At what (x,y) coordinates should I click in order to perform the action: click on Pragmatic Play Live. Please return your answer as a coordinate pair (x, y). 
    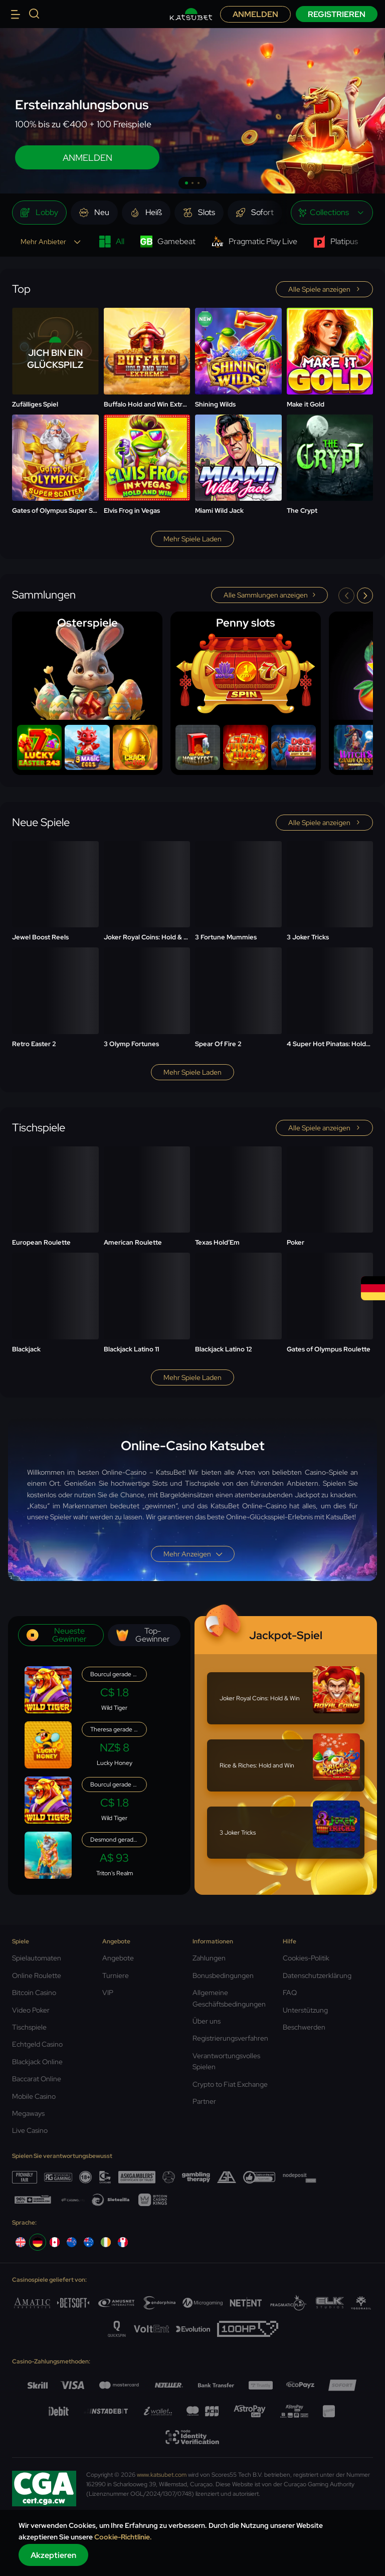
    Looking at the image, I should click on (254, 242).